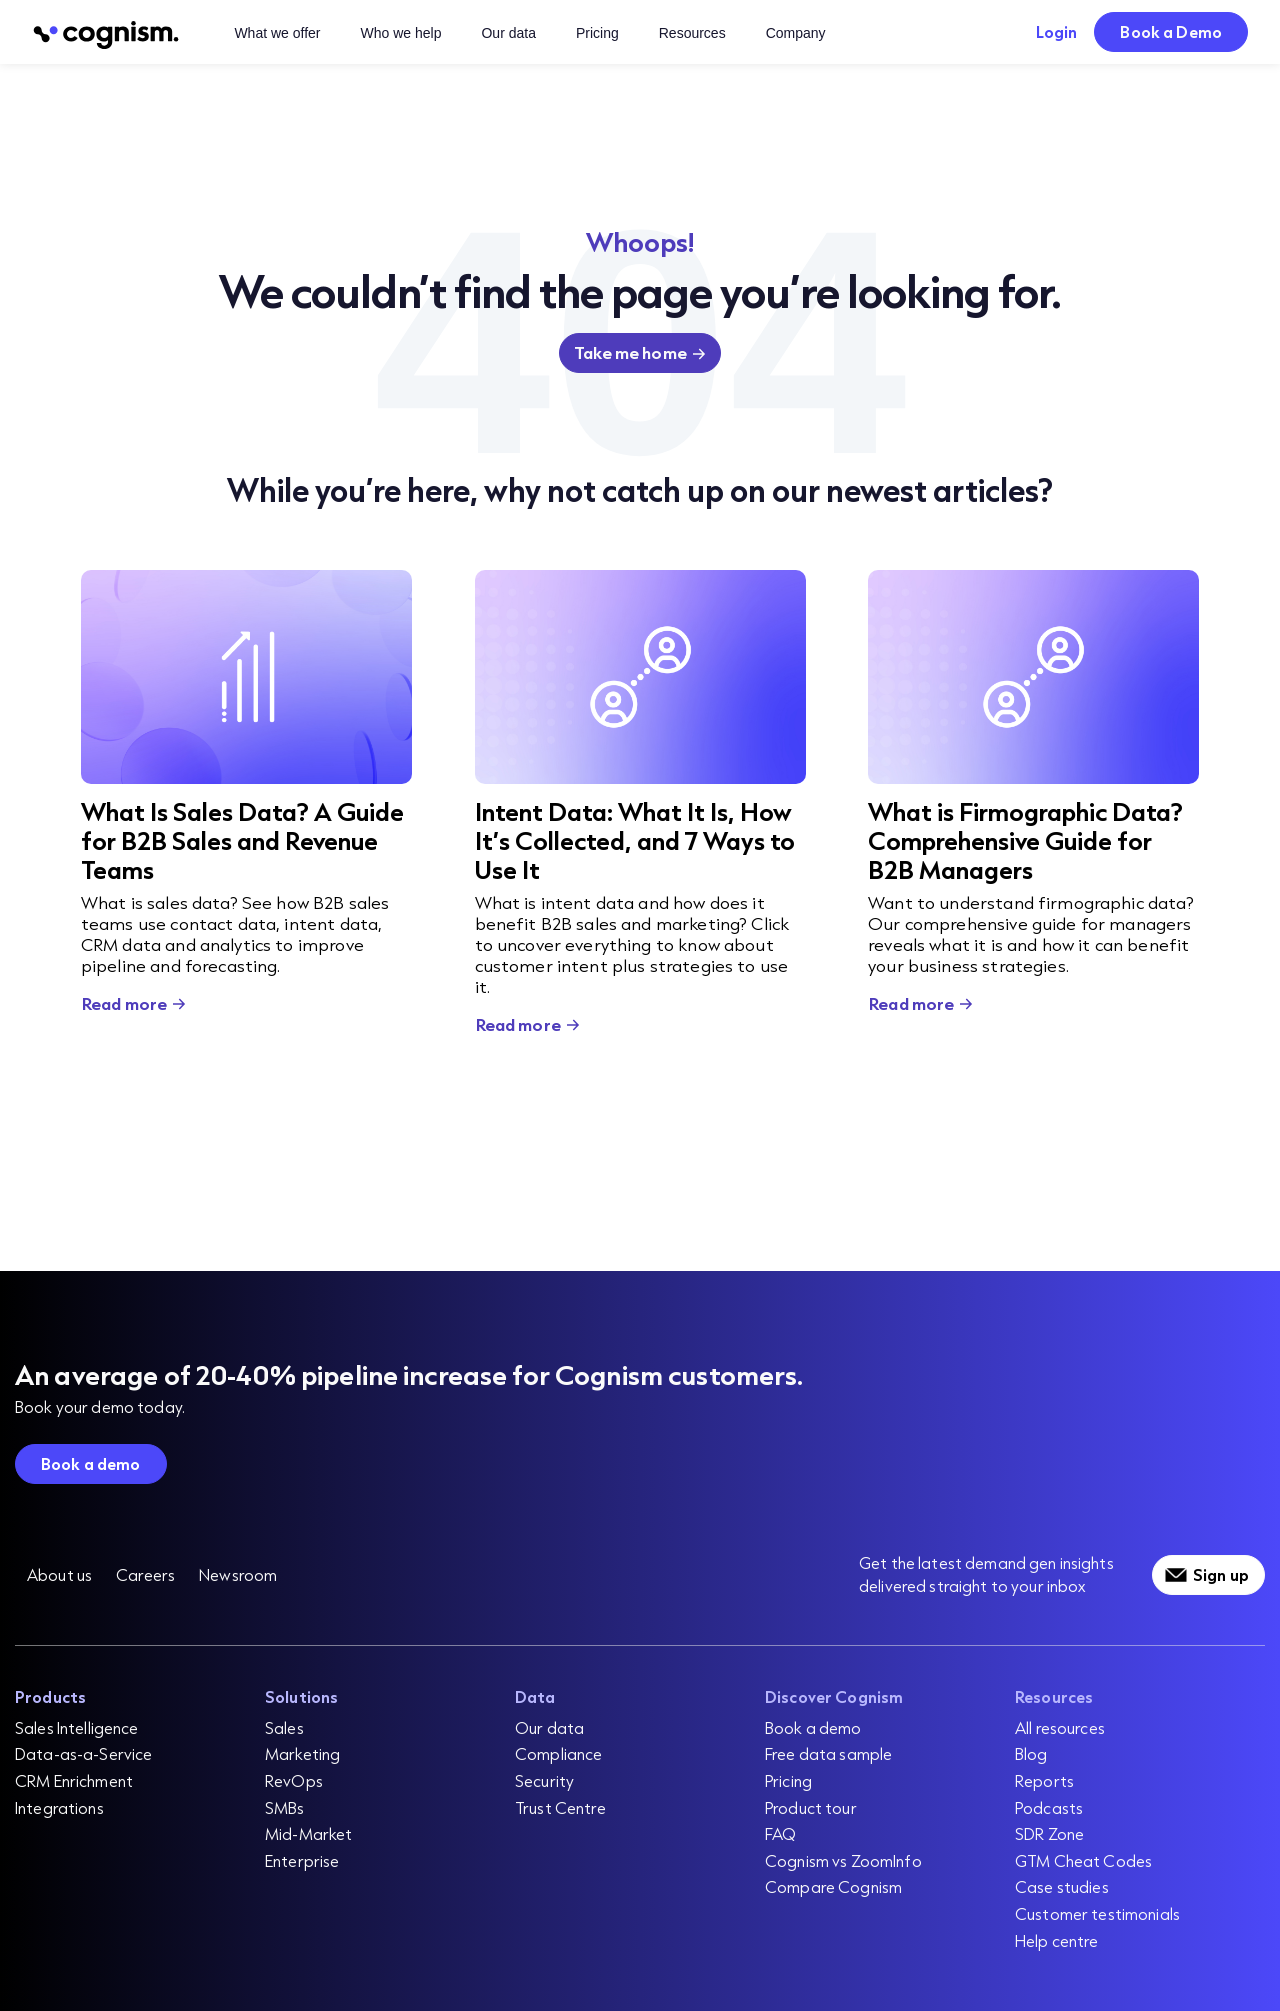 The width and height of the screenshot is (1280, 2011). I want to click on Mid-Market [menuitem], so click(308, 1833).